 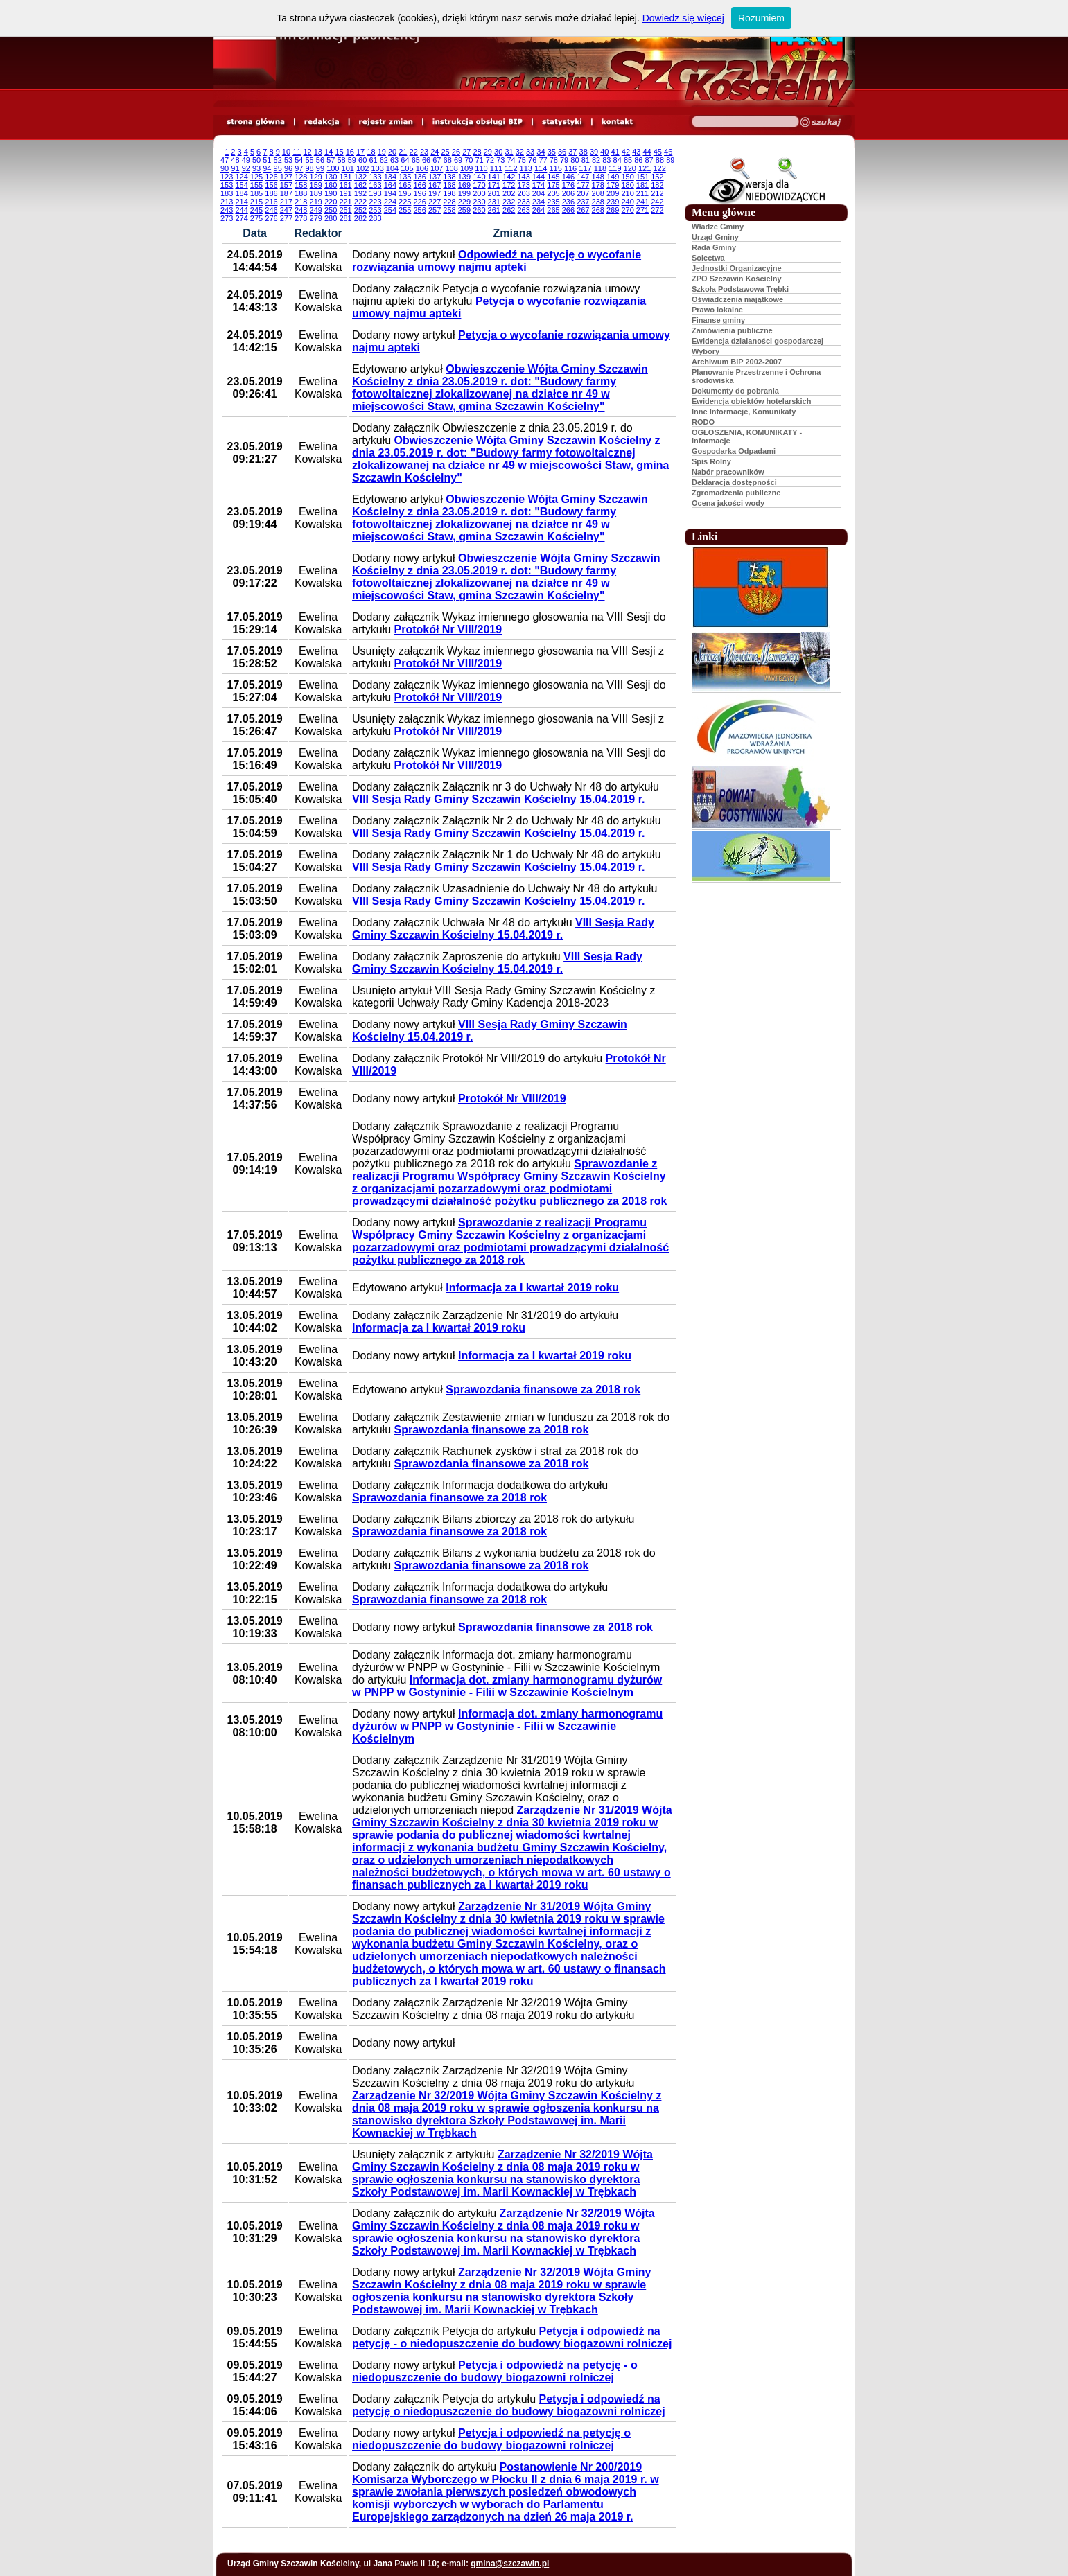 I want to click on Finanse gminy, so click(x=718, y=320).